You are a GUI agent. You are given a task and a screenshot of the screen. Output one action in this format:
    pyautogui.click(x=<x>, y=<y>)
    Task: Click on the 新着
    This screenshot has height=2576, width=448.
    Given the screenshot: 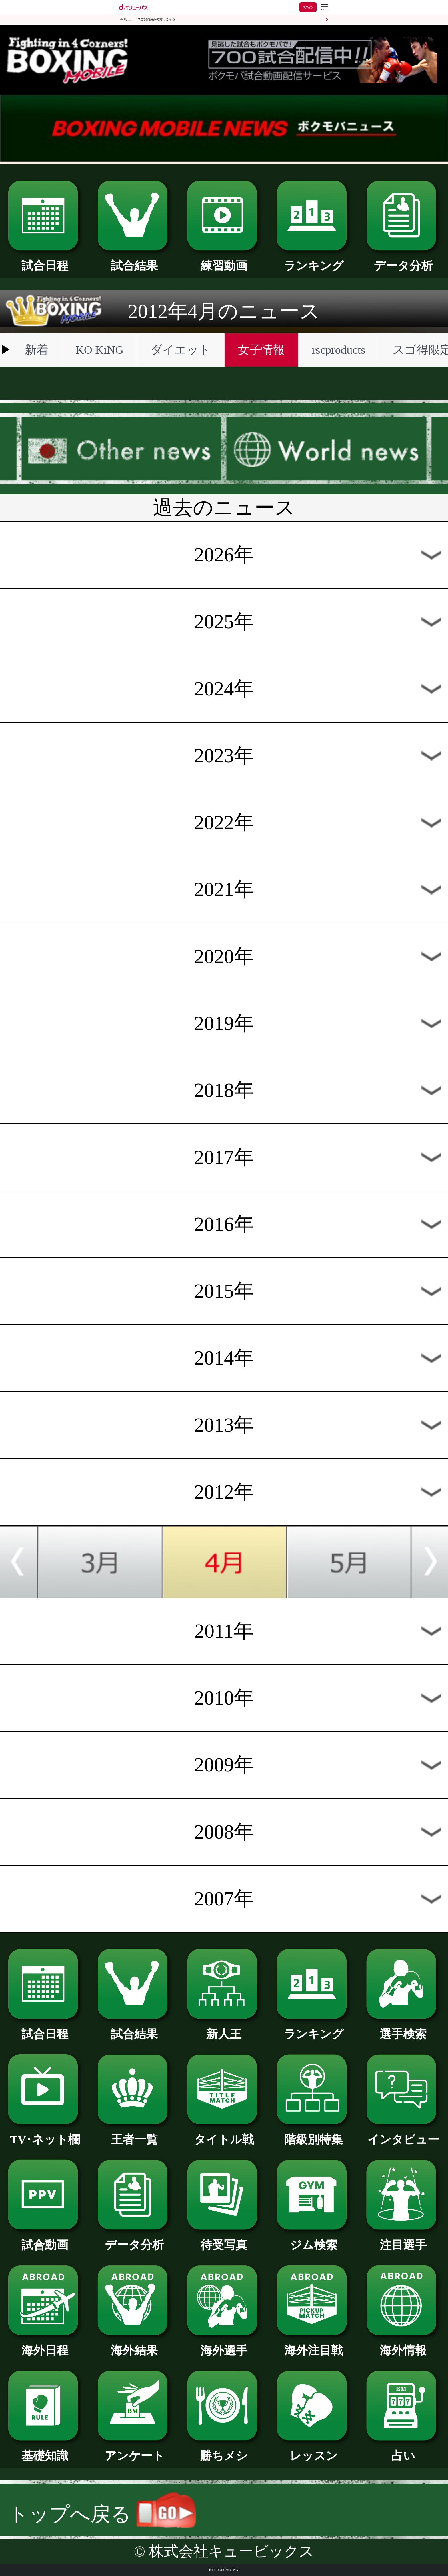 What is the action you would take?
    pyautogui.click(x=36, y=349)
    